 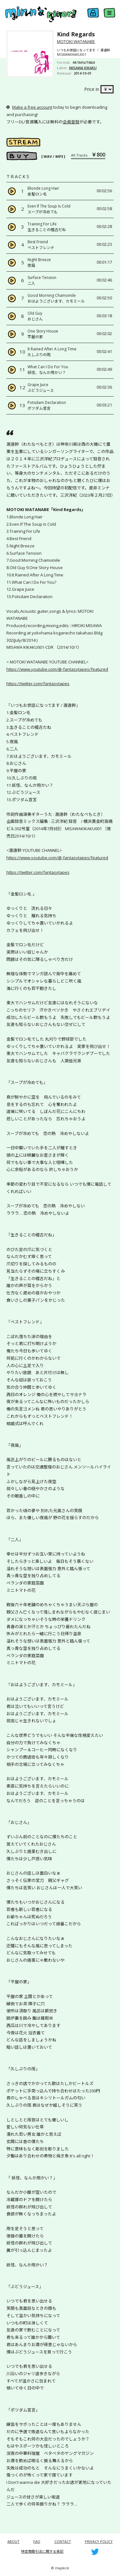 What do you see at coordinates (12, 191) in the screenshot?
I see `[Play]` at bounding box center [12, 191].